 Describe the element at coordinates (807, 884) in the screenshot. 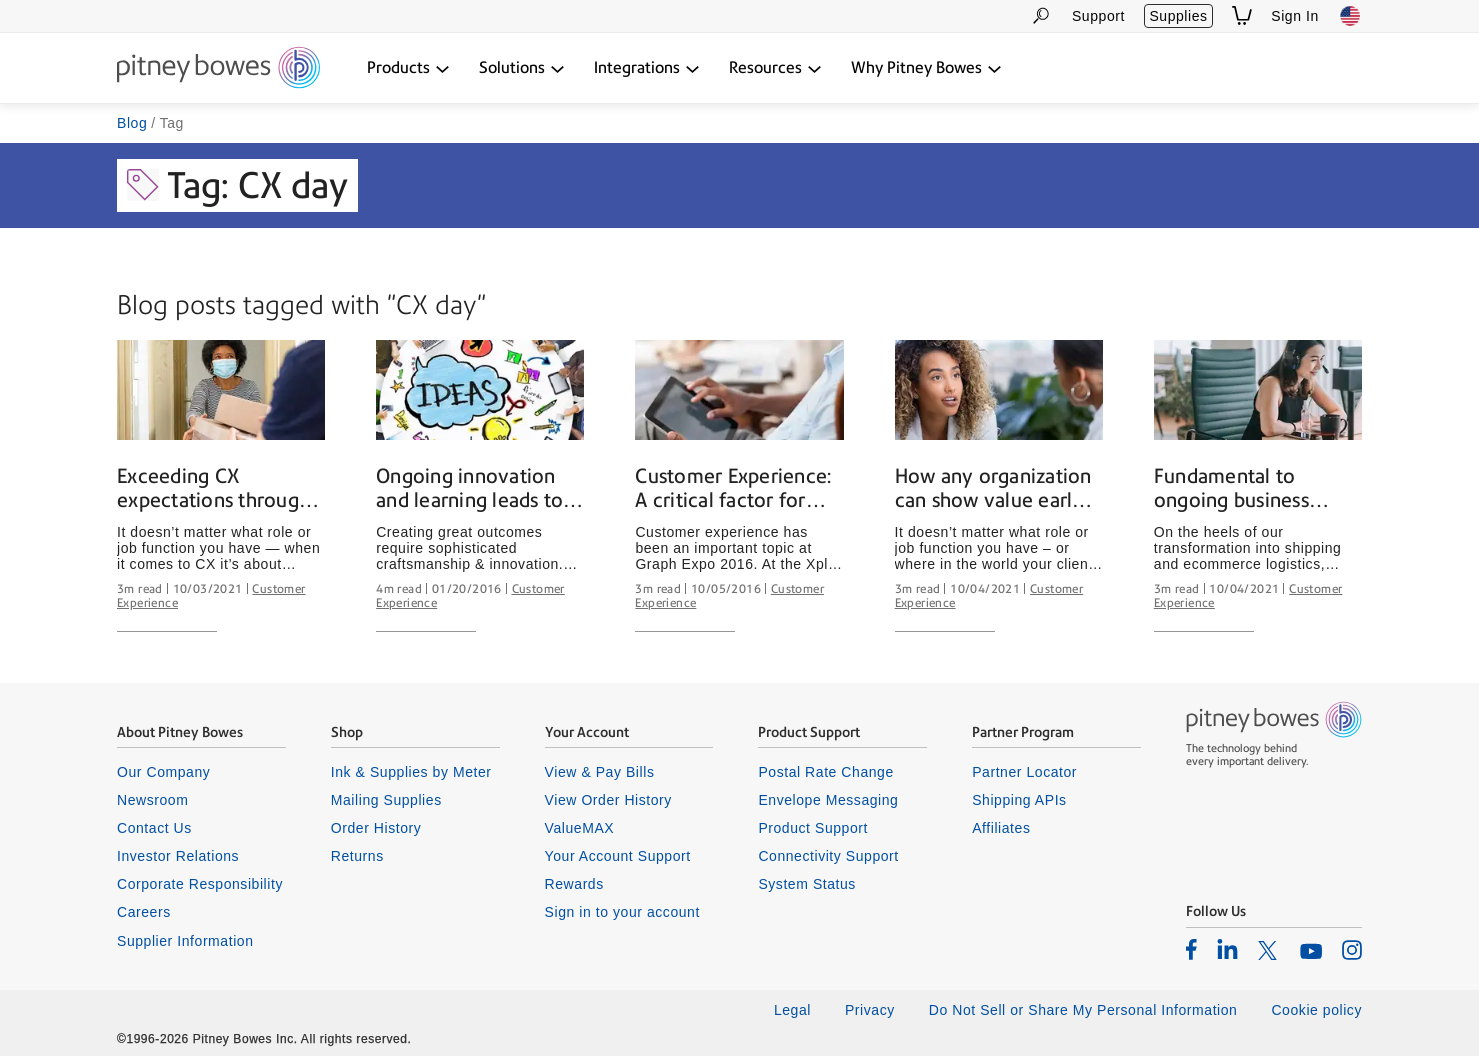

I see `System Status [listitem]` at that location.